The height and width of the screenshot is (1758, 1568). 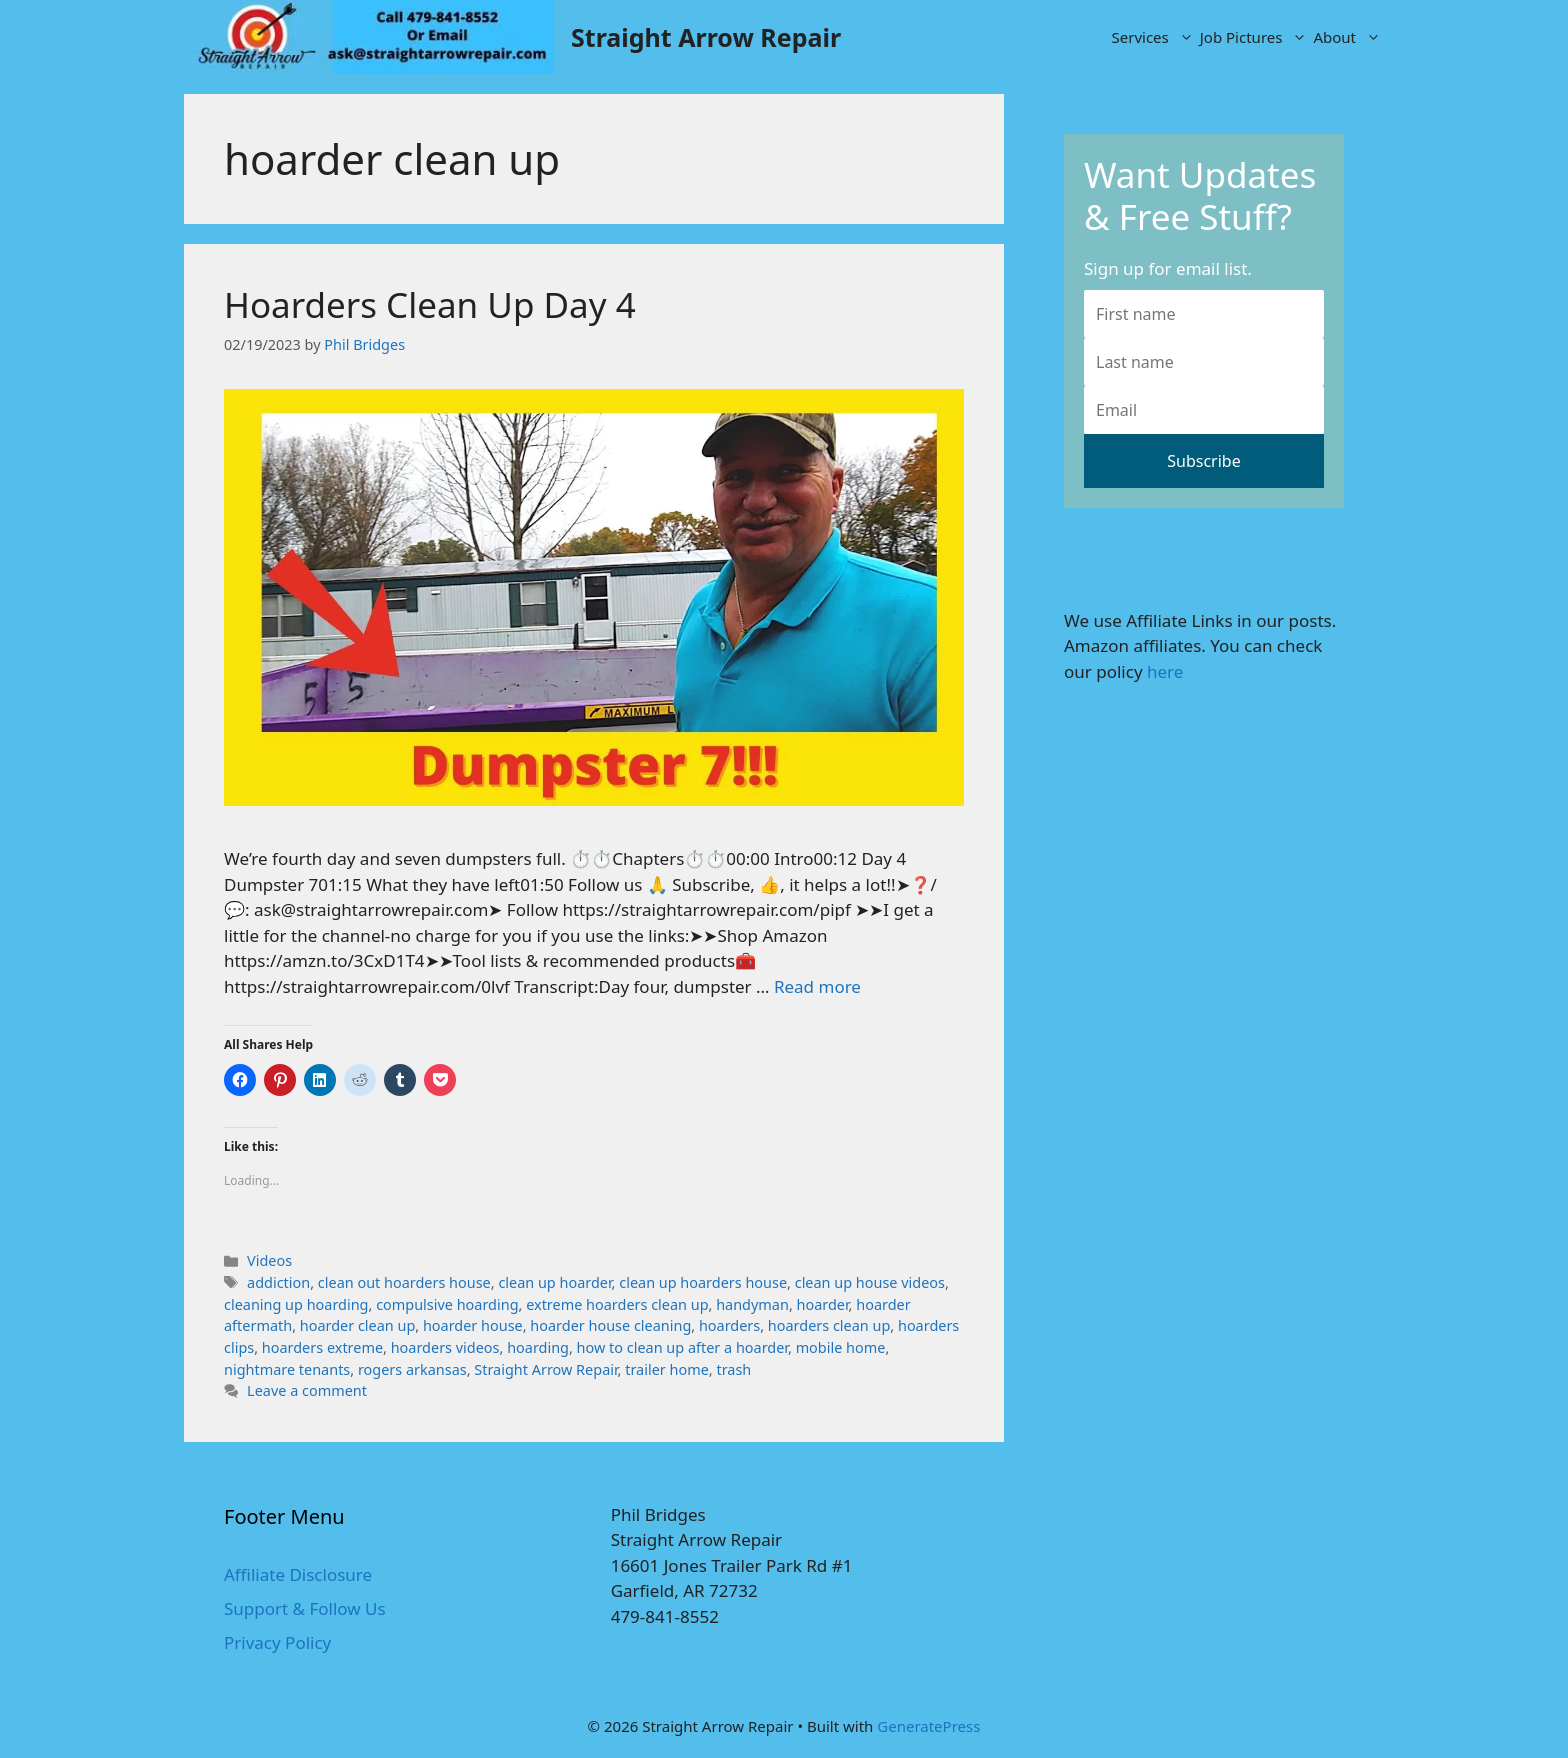 I want to click on hoarders, so click(x=729, y=1325).